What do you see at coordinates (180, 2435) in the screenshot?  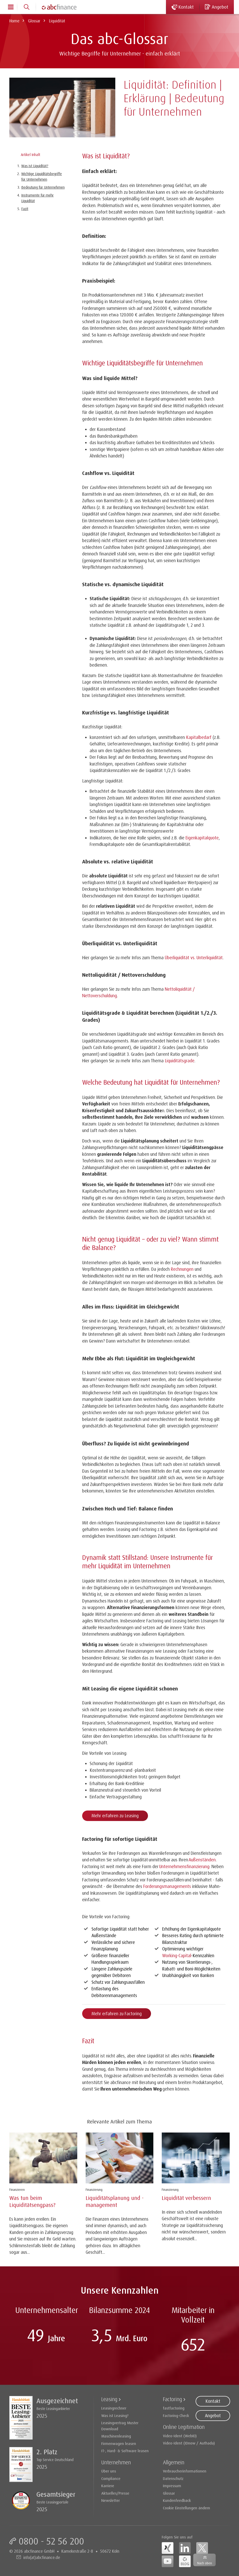 I see `Video-Ident (WebID)` at bounding box center [180, 2435].